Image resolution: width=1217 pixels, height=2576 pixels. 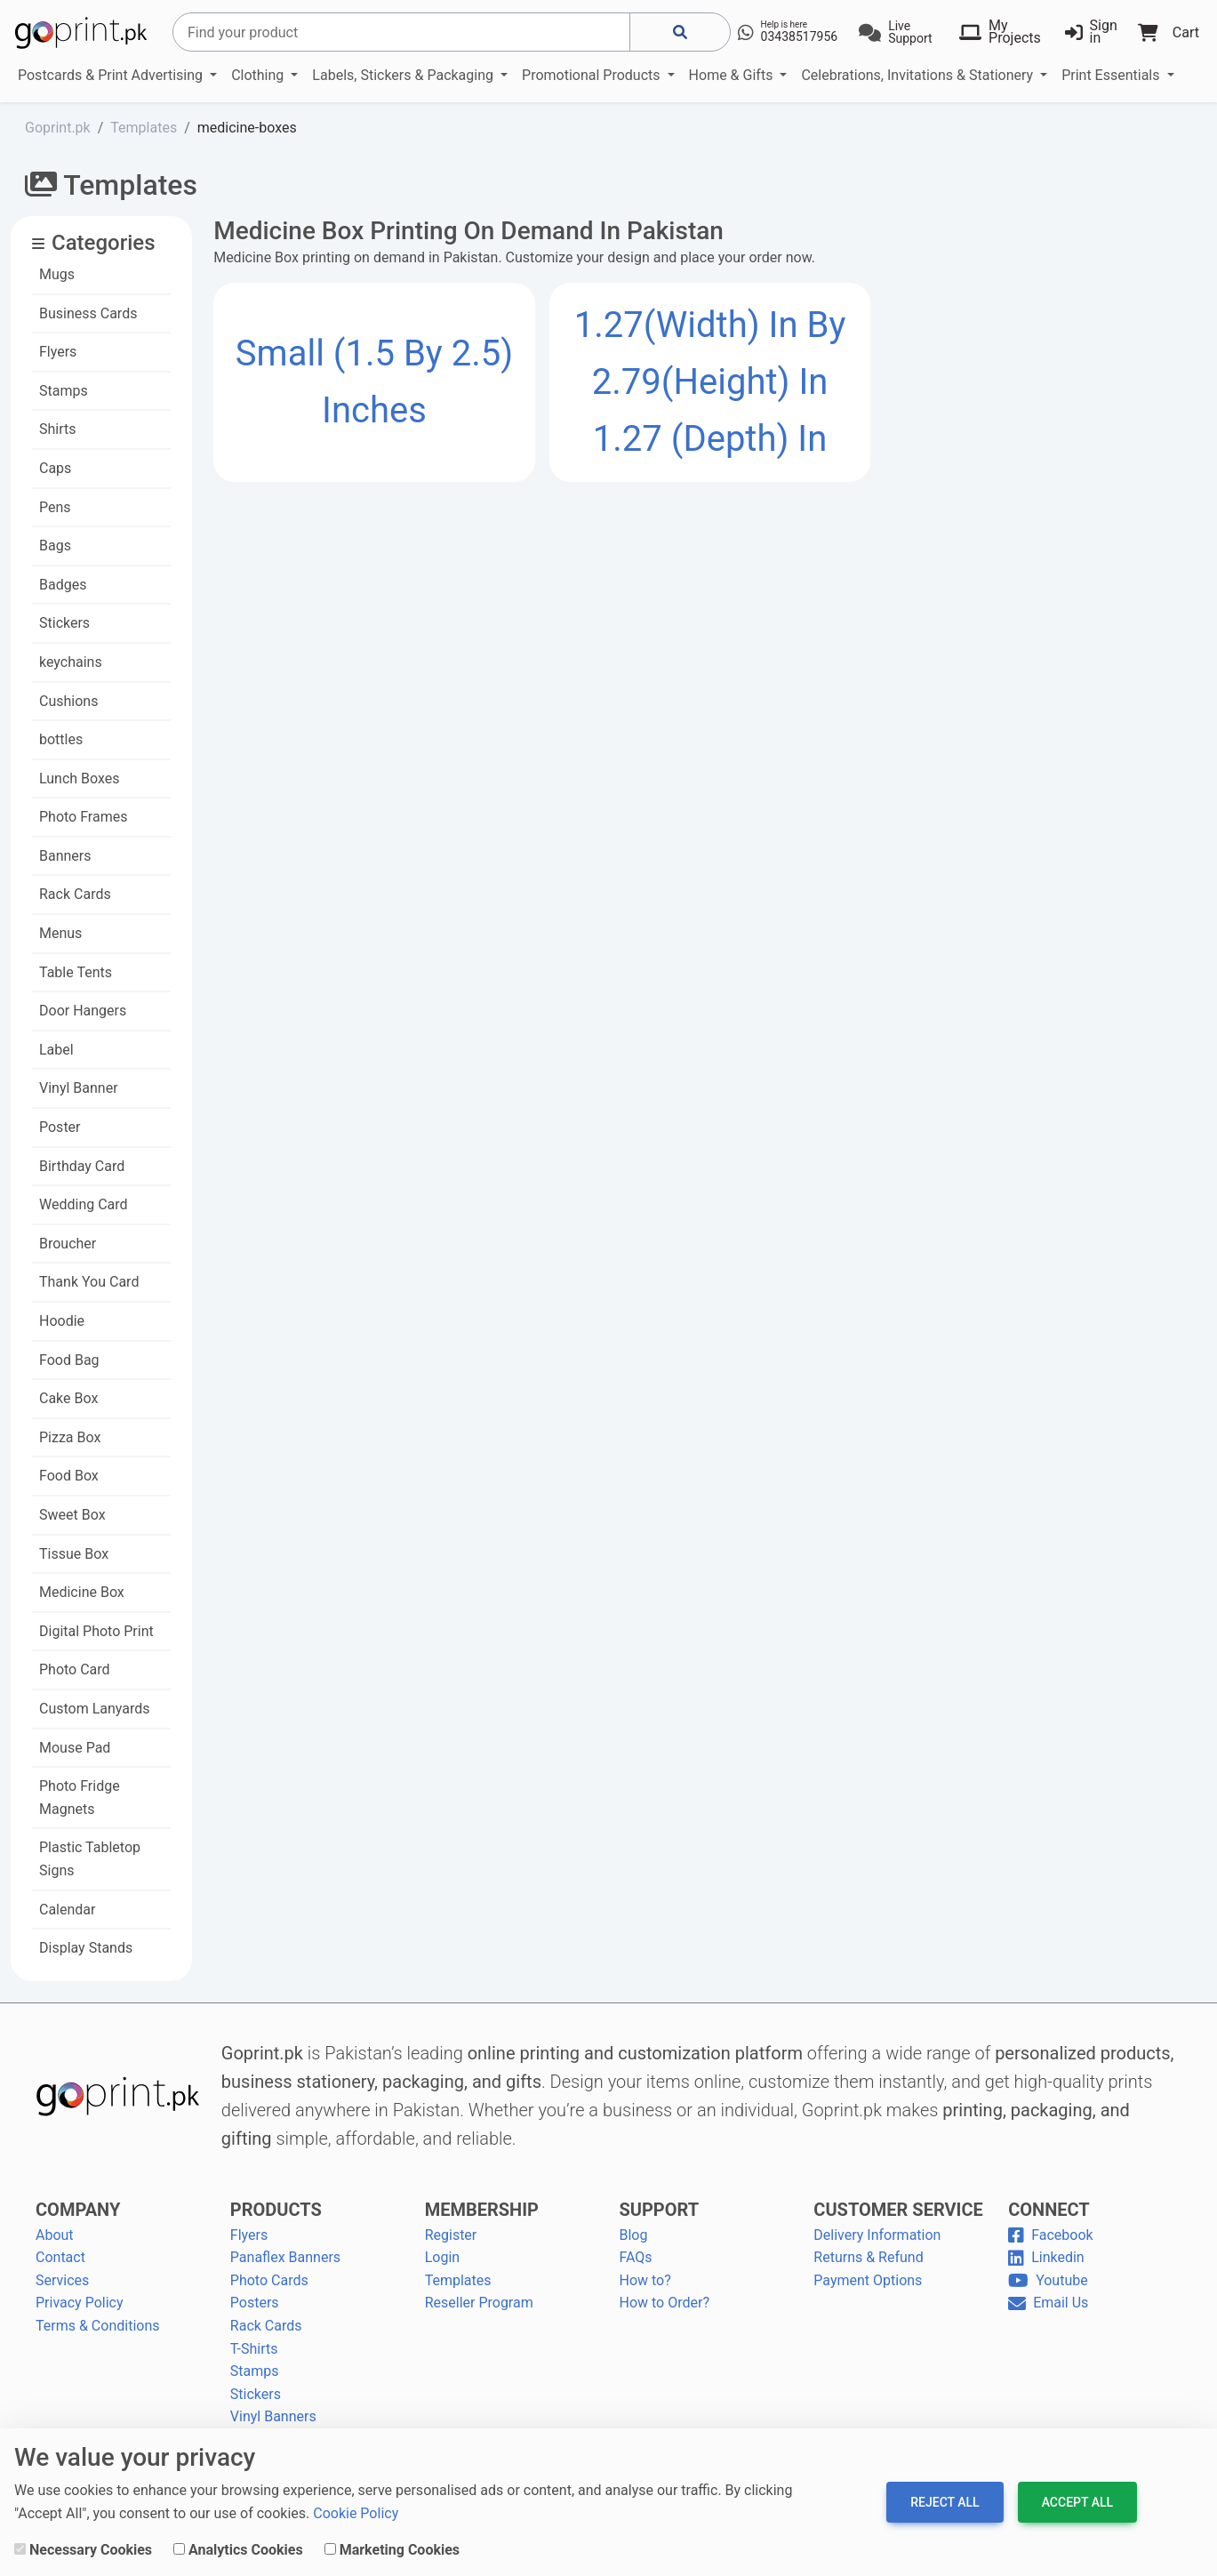 What do you see at coordinates (55, 507) in the screenshot?
I see `Pens` at bounding box center [55, 507].